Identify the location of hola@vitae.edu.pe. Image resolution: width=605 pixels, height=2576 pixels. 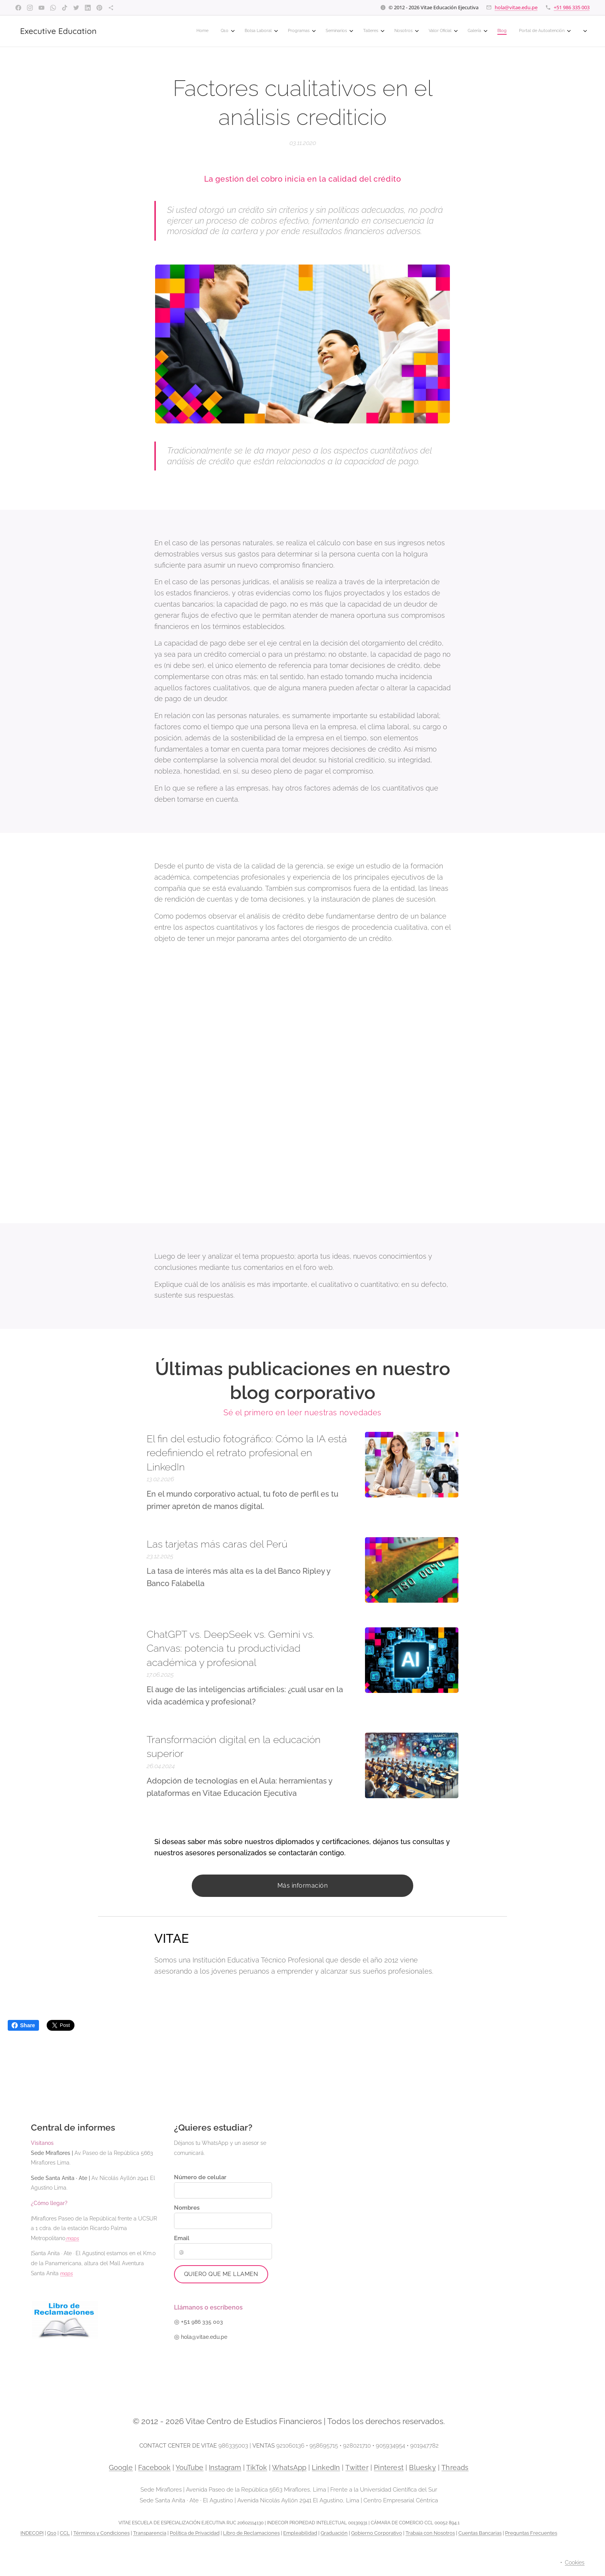
(516, 7).